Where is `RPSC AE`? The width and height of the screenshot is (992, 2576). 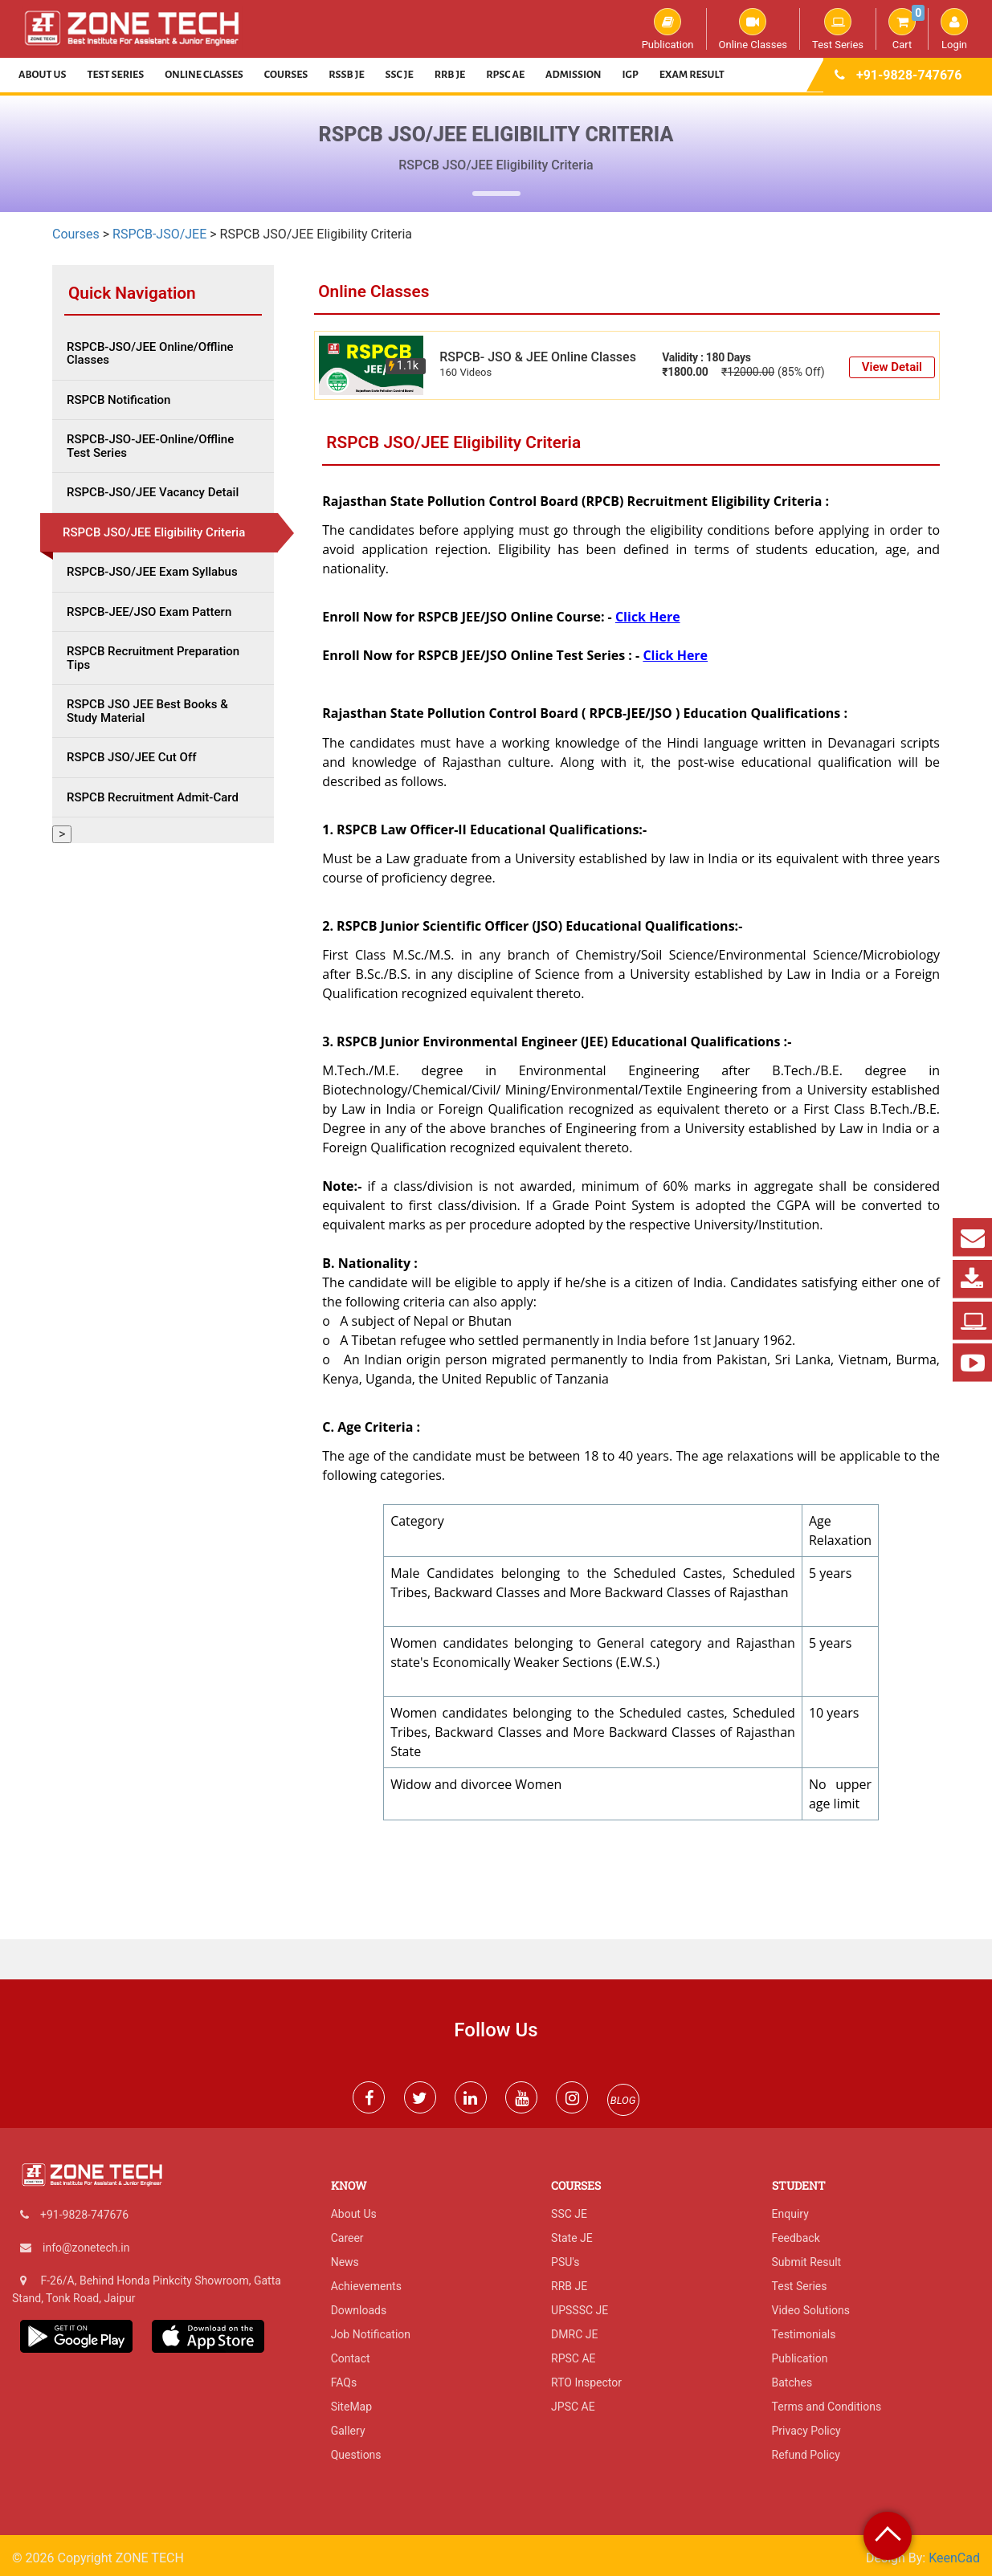
RPSC AE is located at coordinates (505, 74).